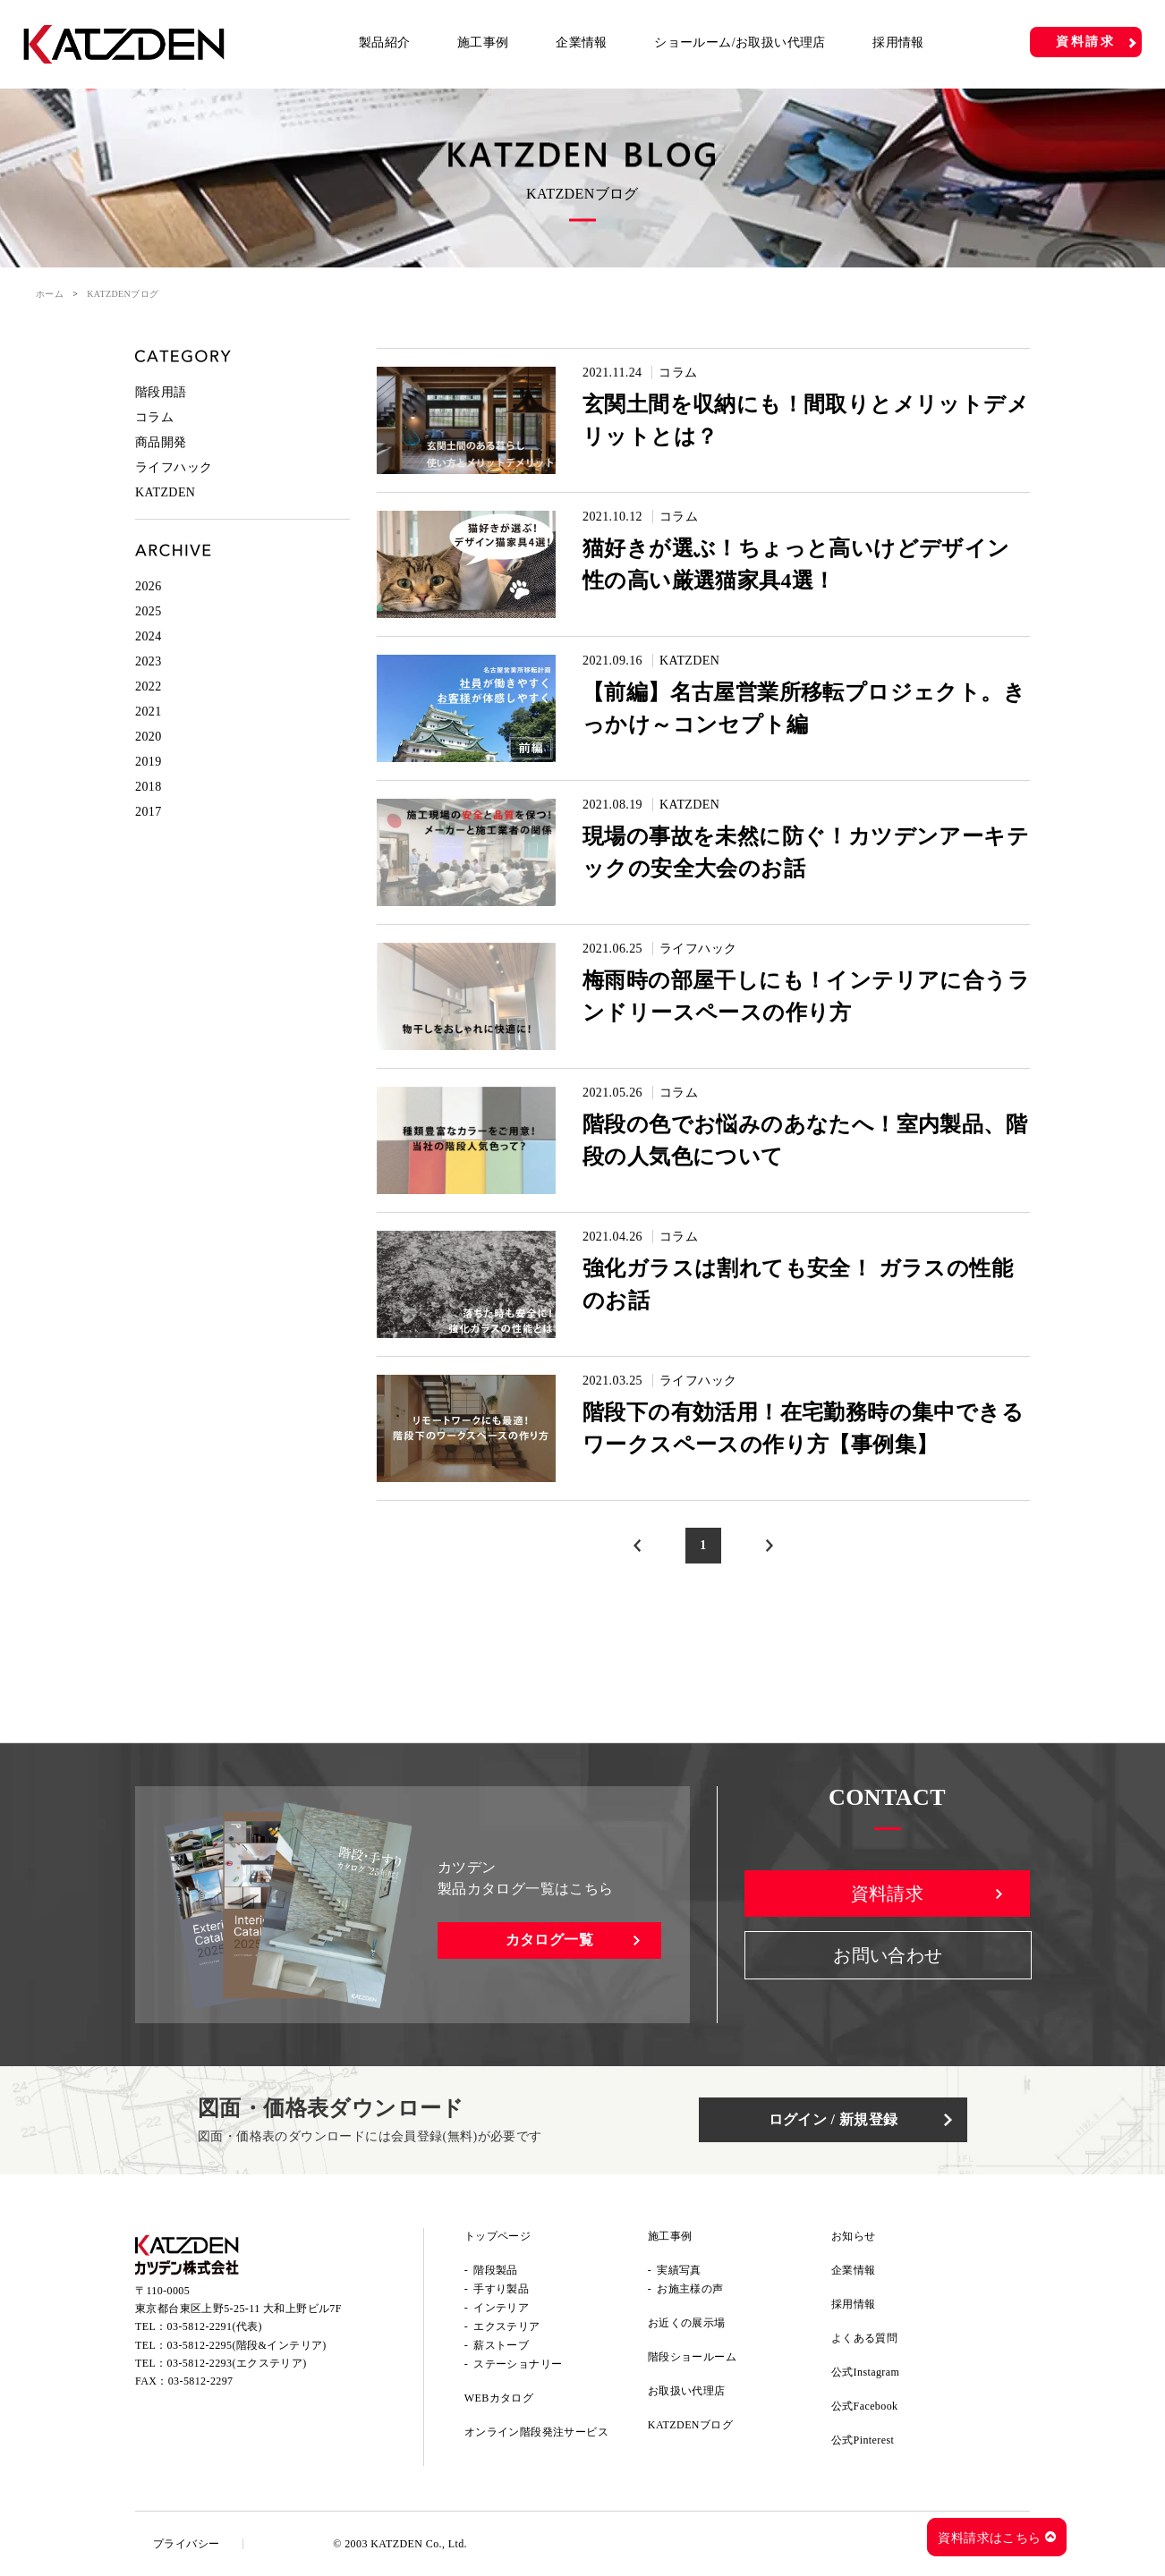 The height and width of the screenshot is (2576, 1165). Describe the element at coordinates (1086, 41) in the screenshot. I see `資料請求` at that location.